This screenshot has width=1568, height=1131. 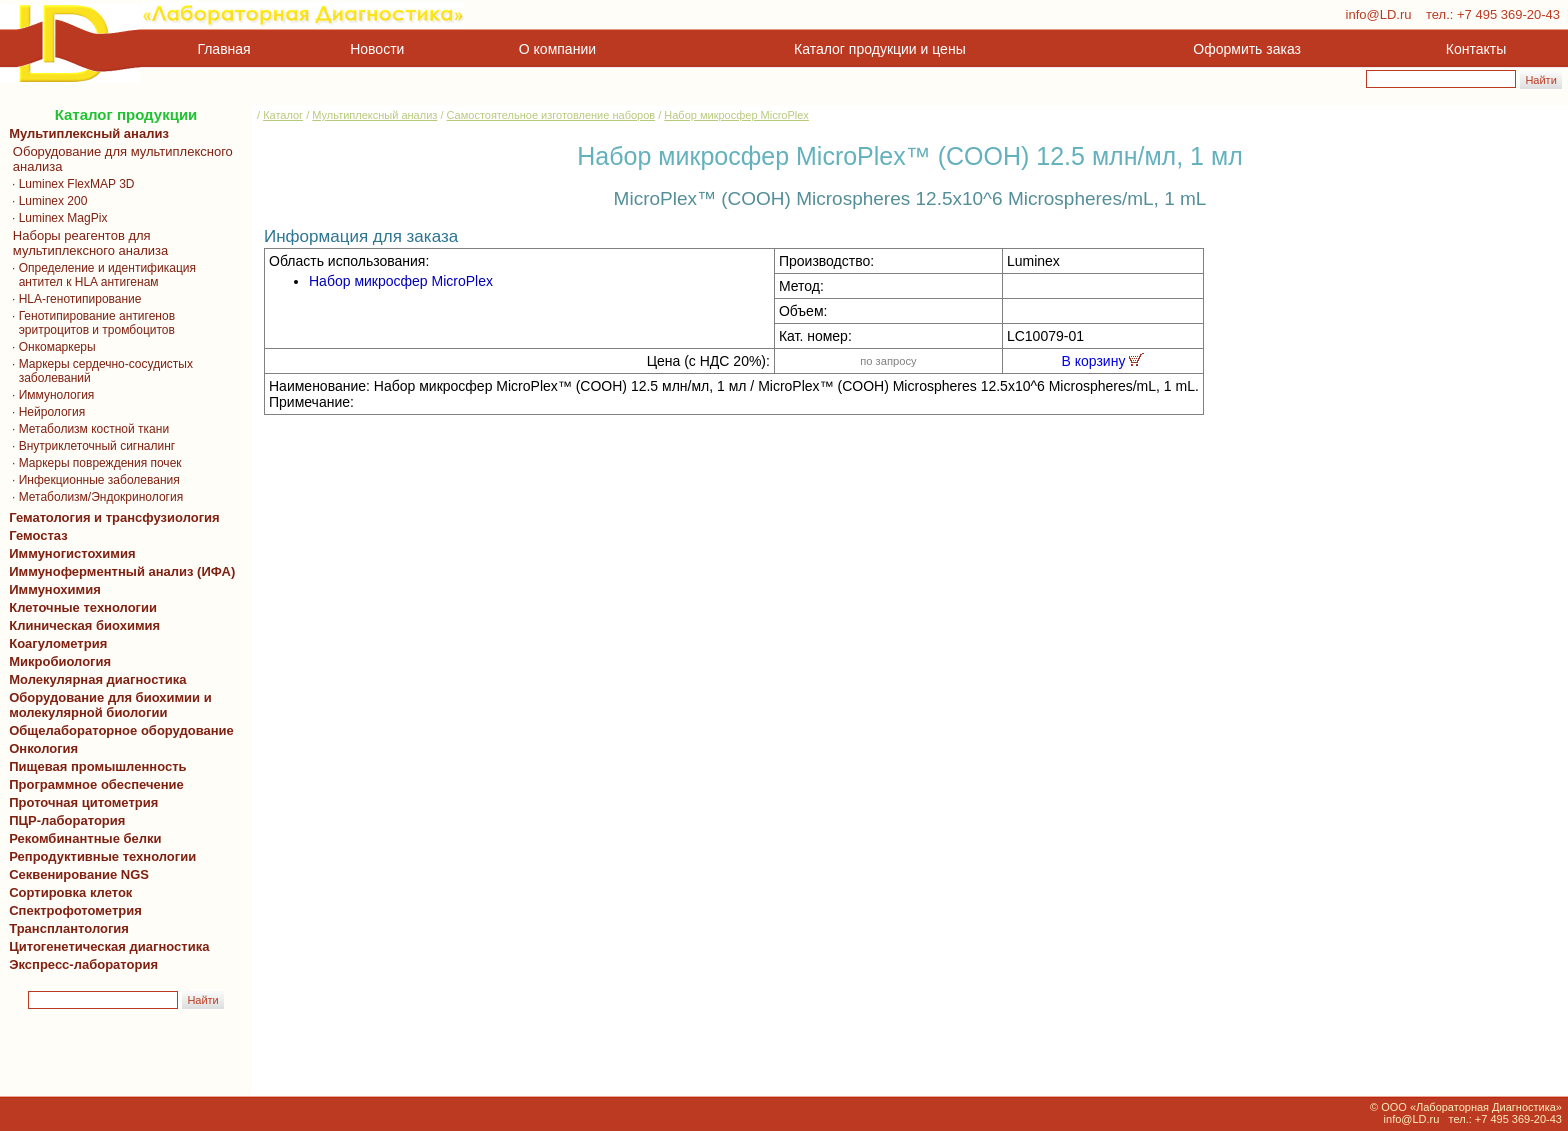 What do you see at coordinates (63, 820) in the screenshot?
I see `ПЦР-лаборатория` at bounding box center [63, 820].